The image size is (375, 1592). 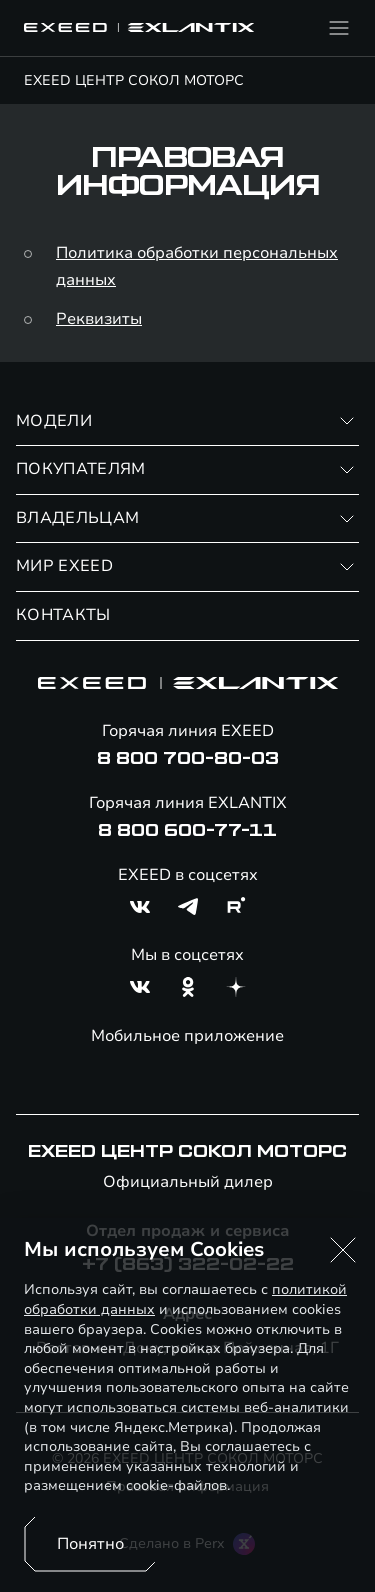 What do you see at coordinates (90, 1544) in the screenshot?
I see `Понятно [Принять использование cookies]` at bounding box center [90, 1544].